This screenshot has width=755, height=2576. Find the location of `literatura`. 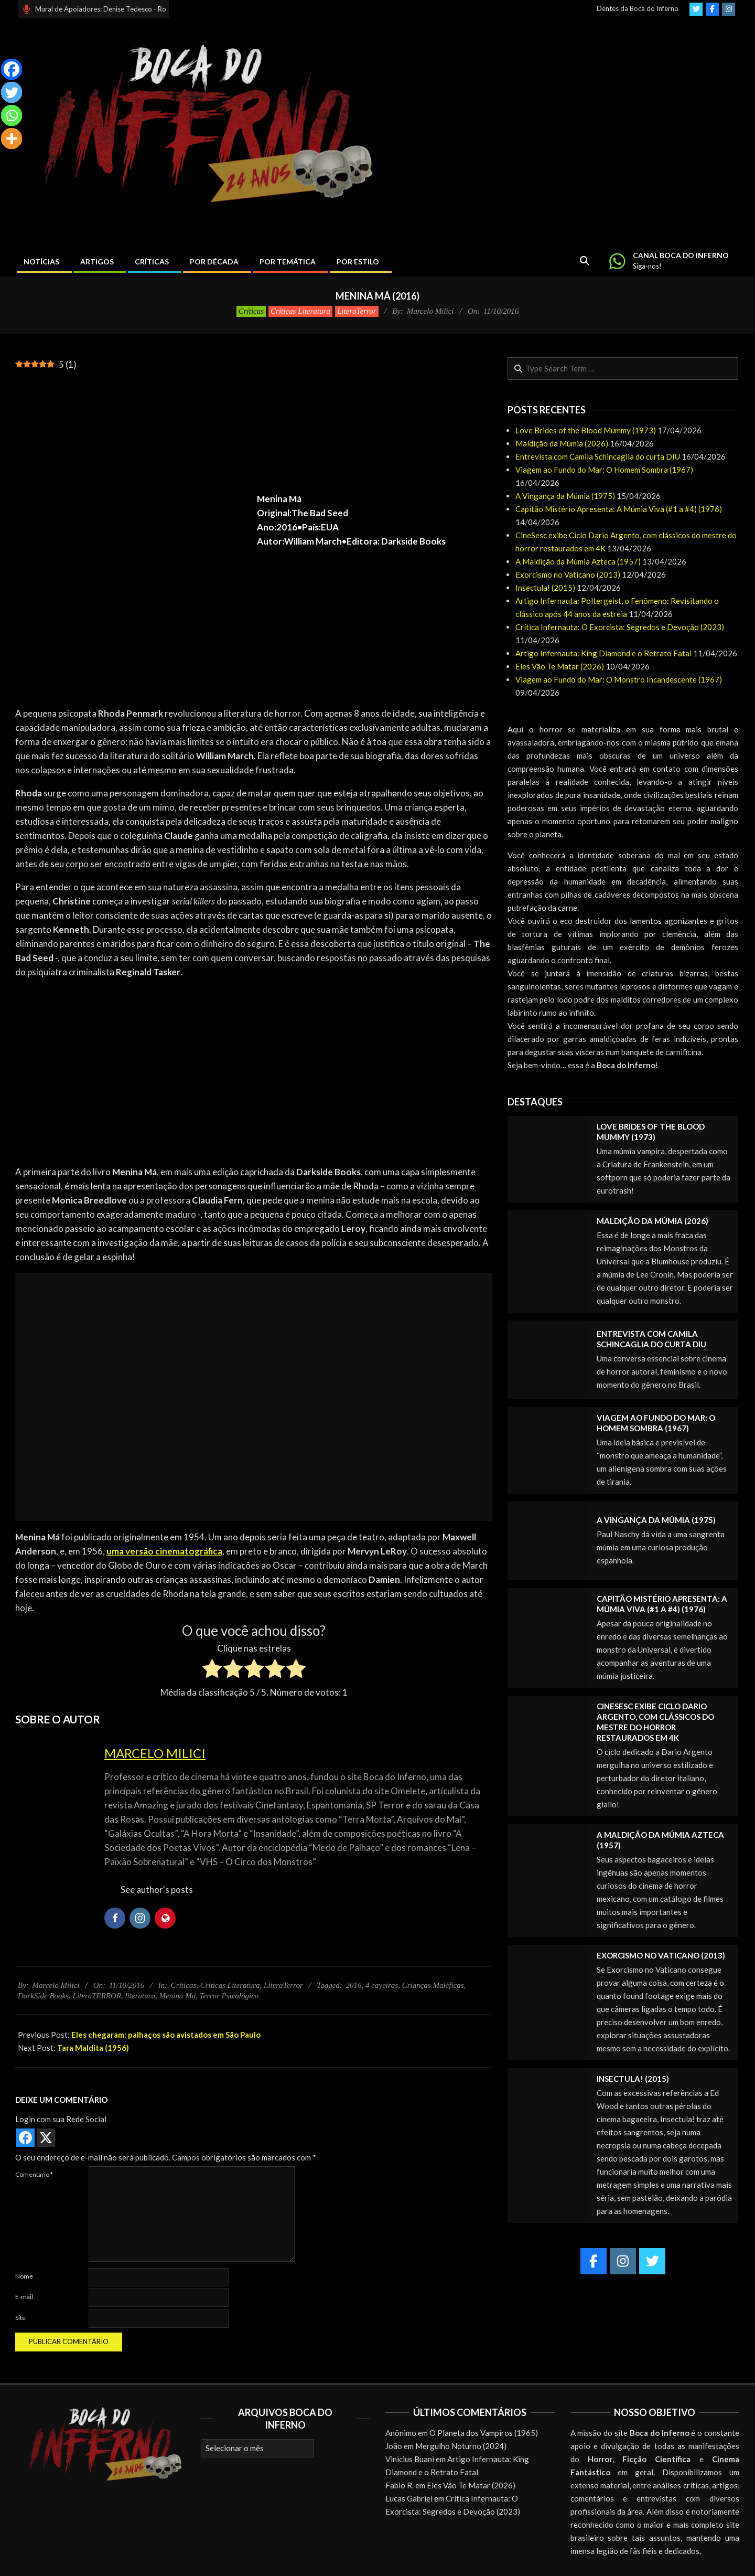

literatura is located at coordinates (140, 1996).